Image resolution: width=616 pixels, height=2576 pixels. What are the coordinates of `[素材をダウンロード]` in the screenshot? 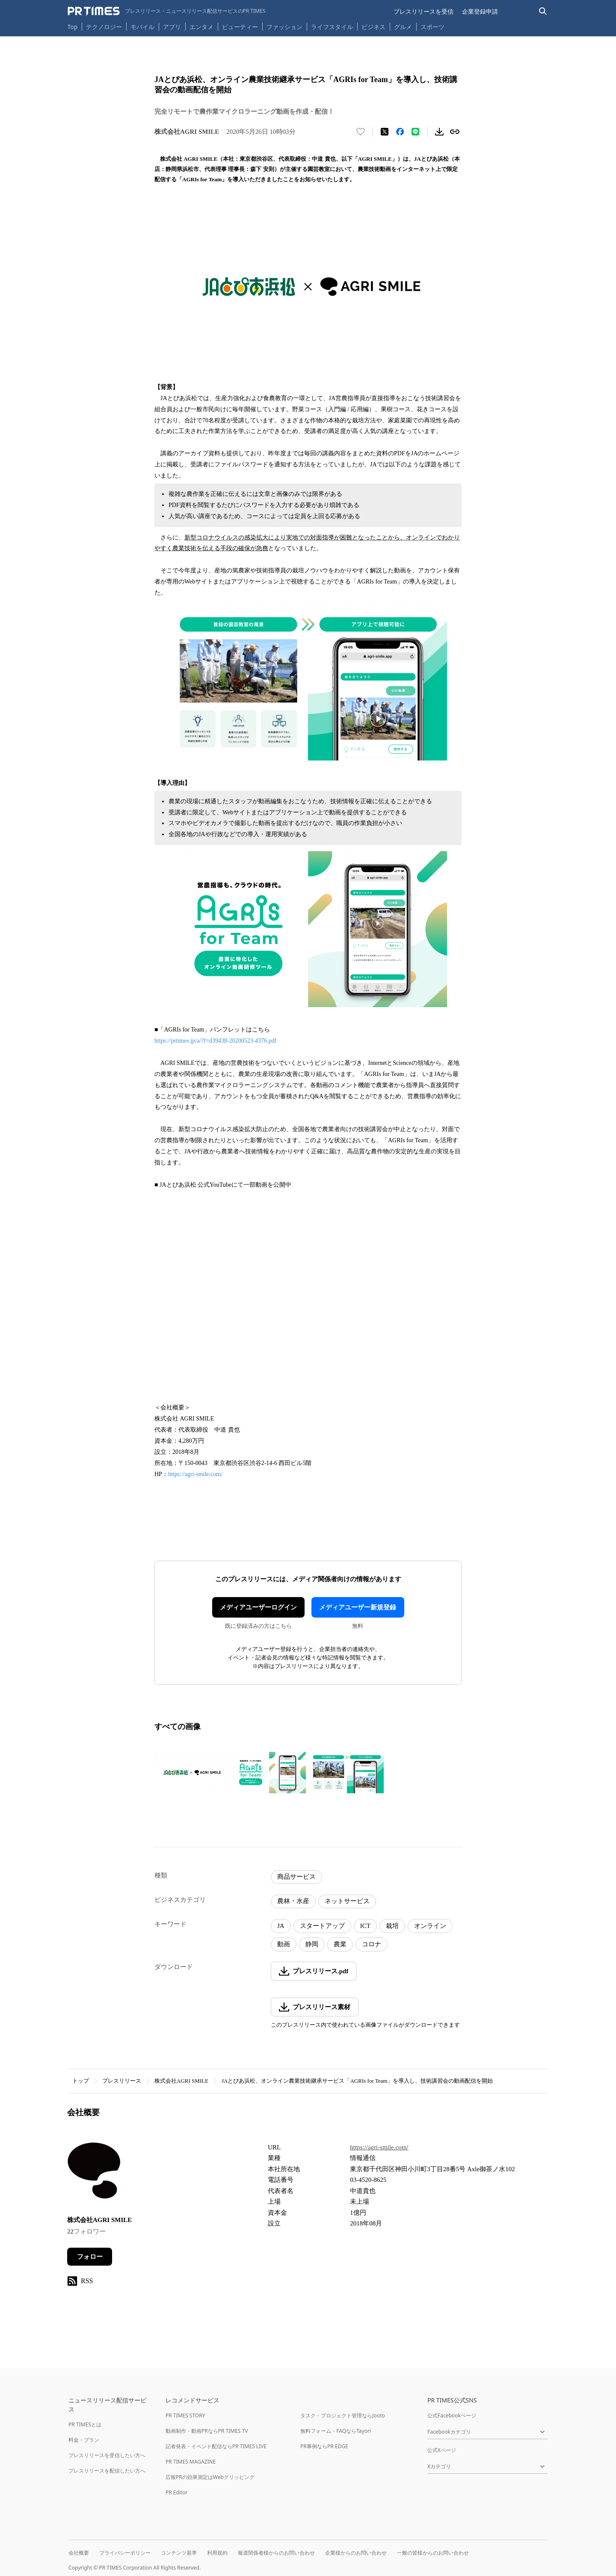 It's located at (439, 132).